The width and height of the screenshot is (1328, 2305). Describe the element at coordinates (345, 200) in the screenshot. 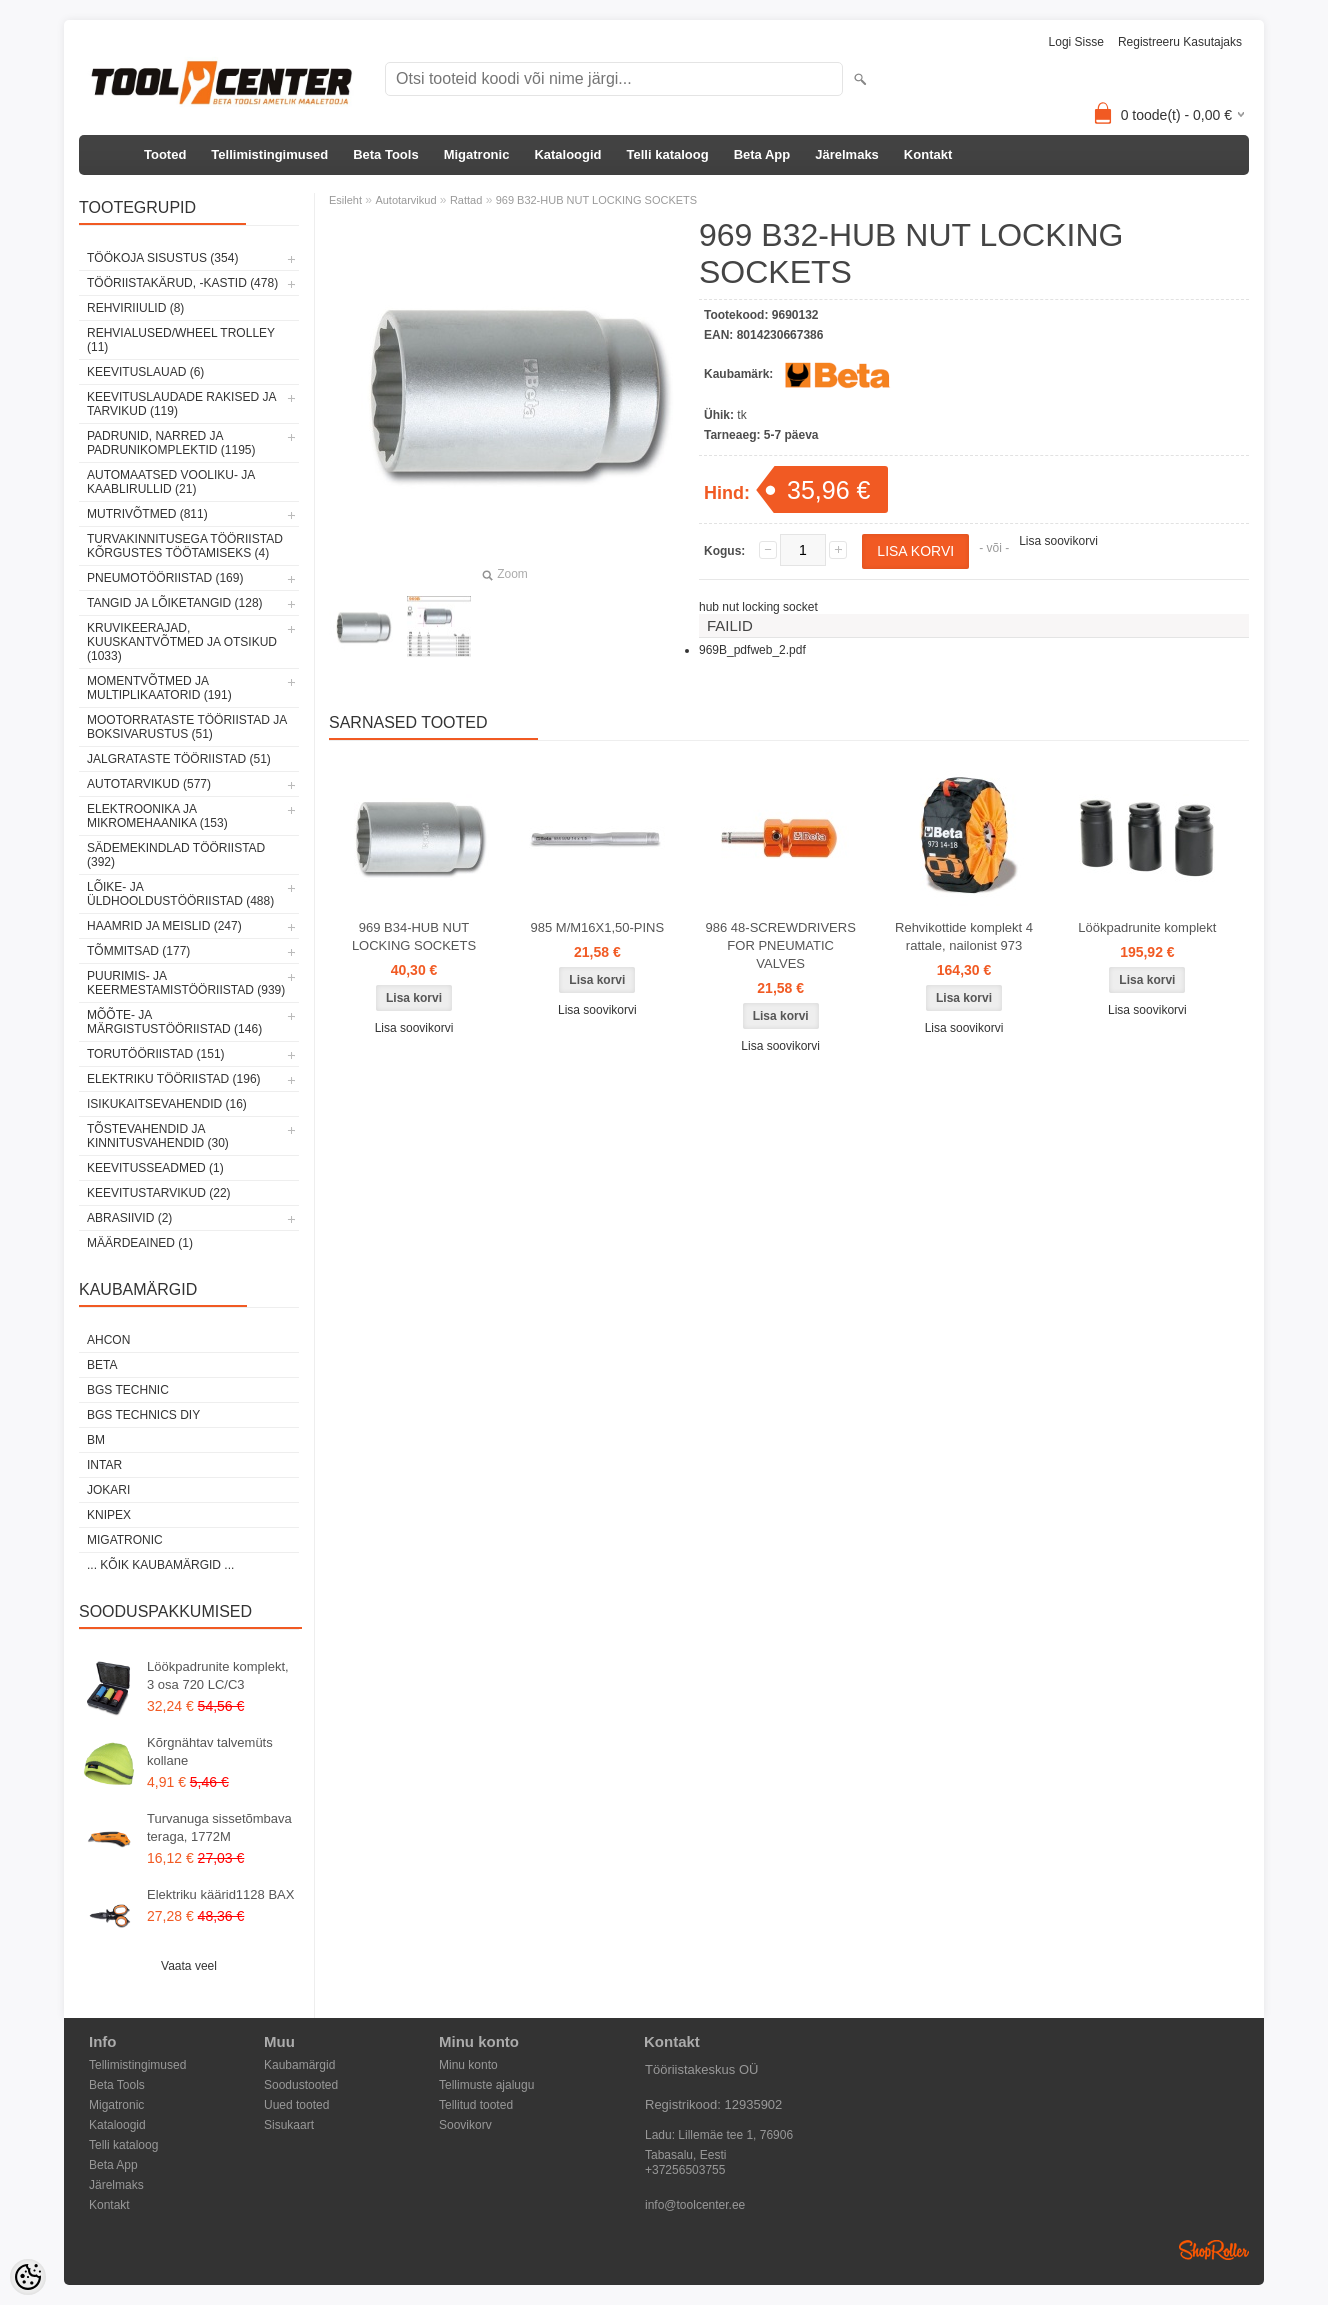

I see `Esileht` at that location.